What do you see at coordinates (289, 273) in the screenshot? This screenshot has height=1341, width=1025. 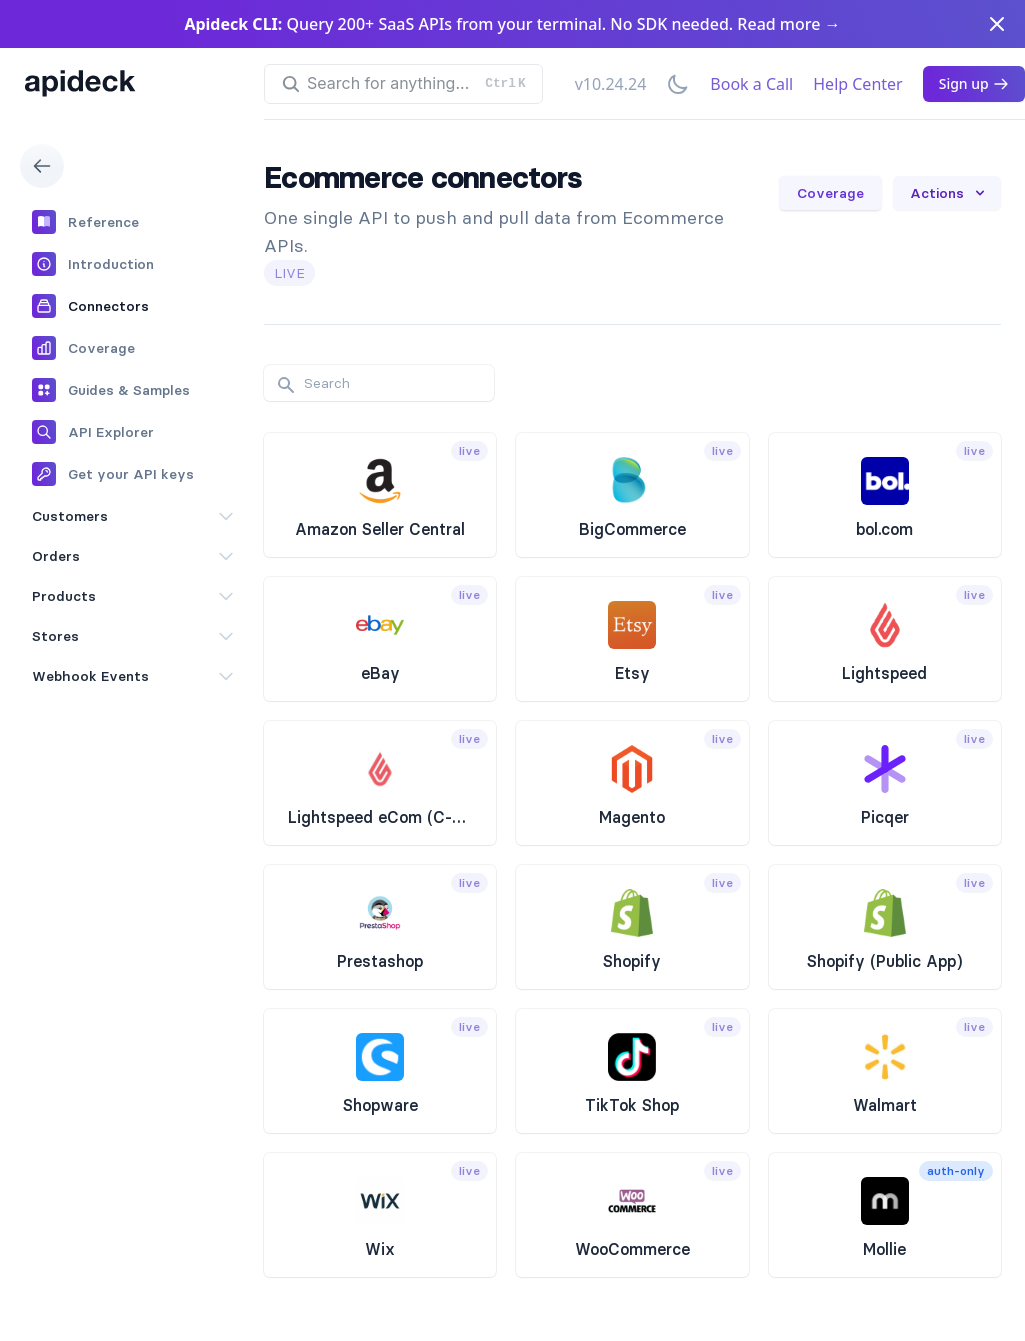 I see `live` at bounding box center [289, 273].